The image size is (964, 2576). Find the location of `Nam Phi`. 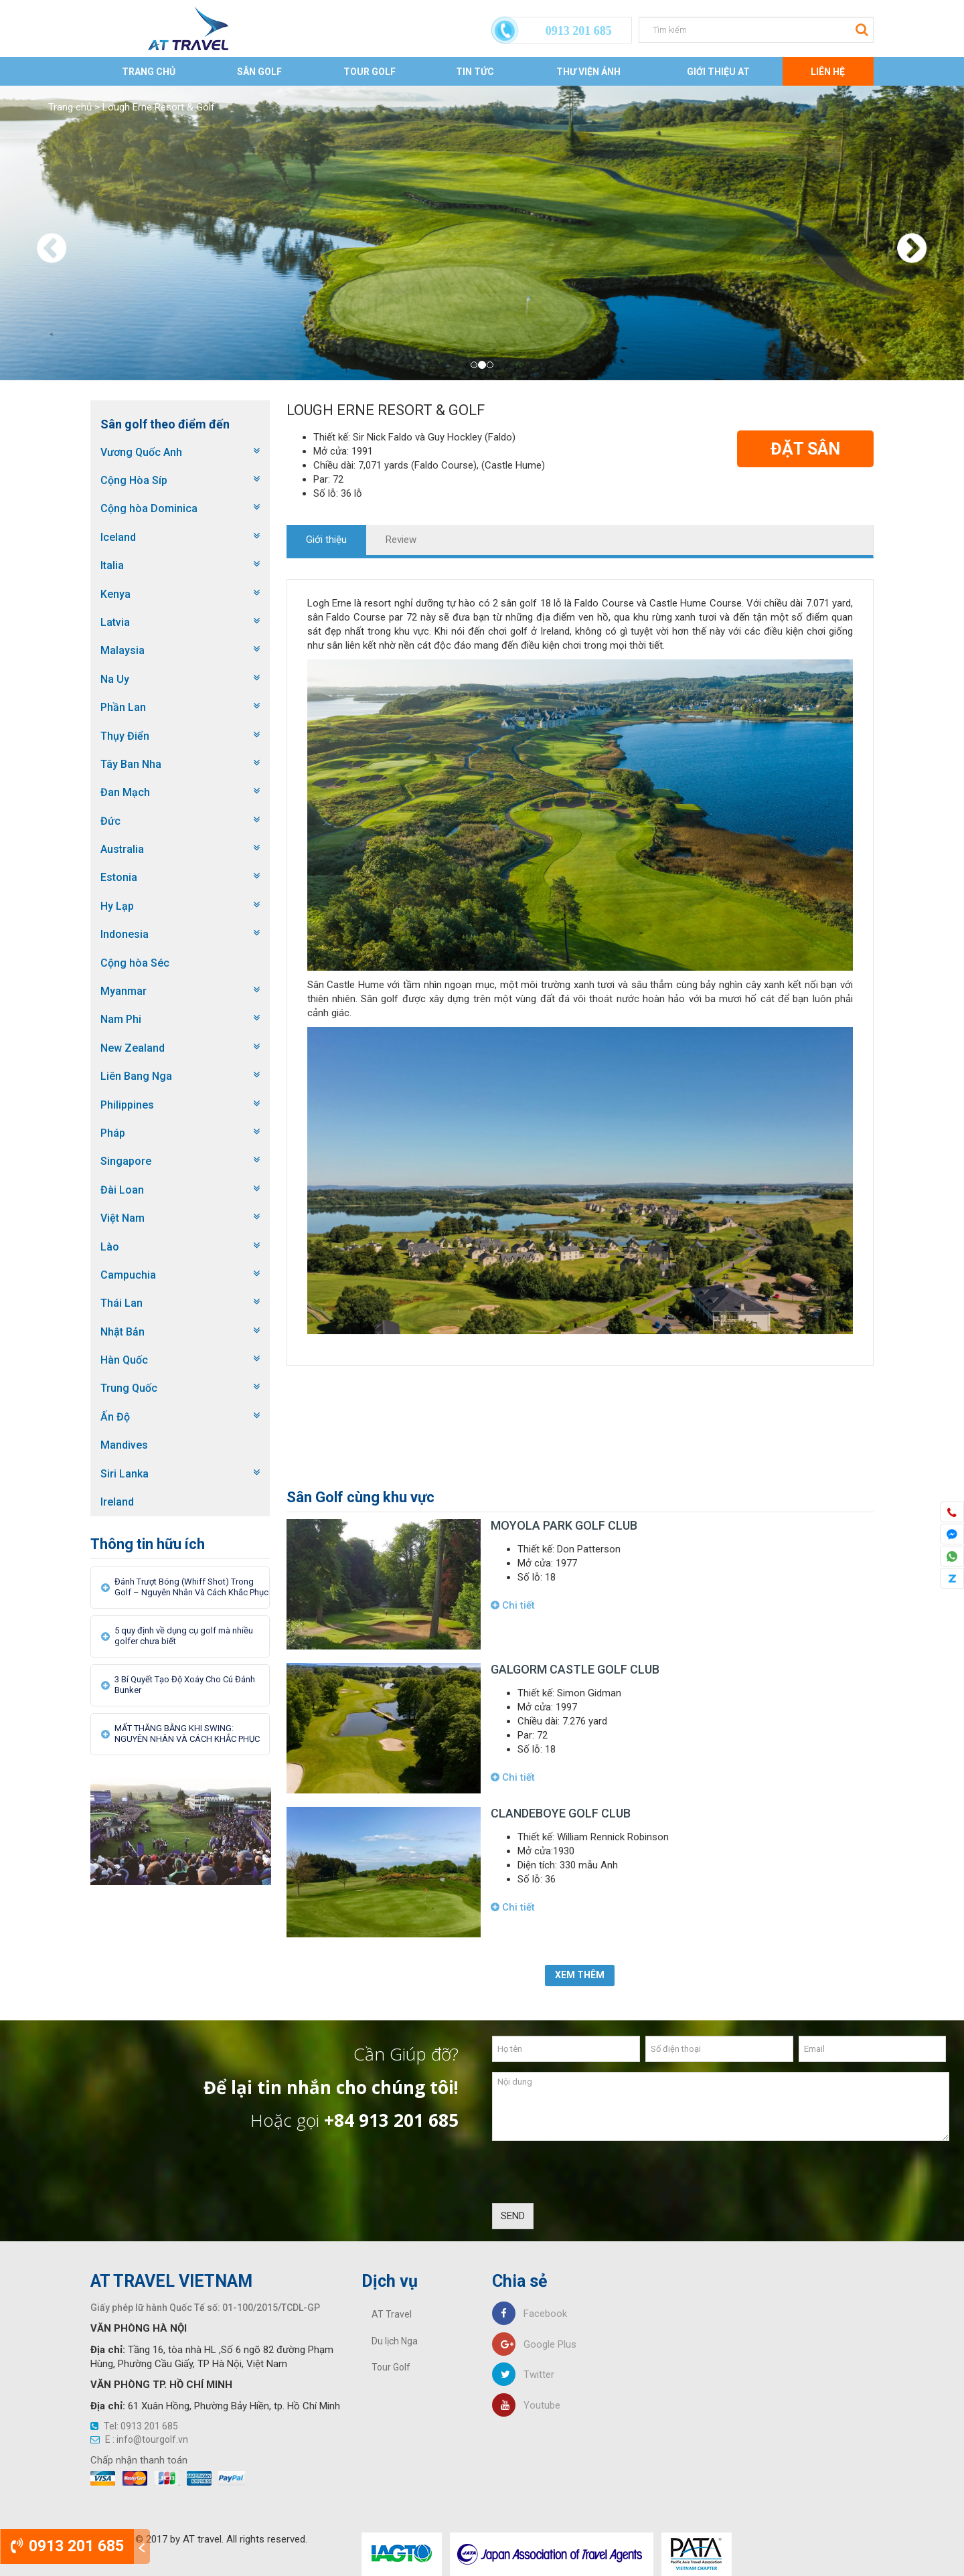

Nam Phi is located at coordinates (120, 1019).